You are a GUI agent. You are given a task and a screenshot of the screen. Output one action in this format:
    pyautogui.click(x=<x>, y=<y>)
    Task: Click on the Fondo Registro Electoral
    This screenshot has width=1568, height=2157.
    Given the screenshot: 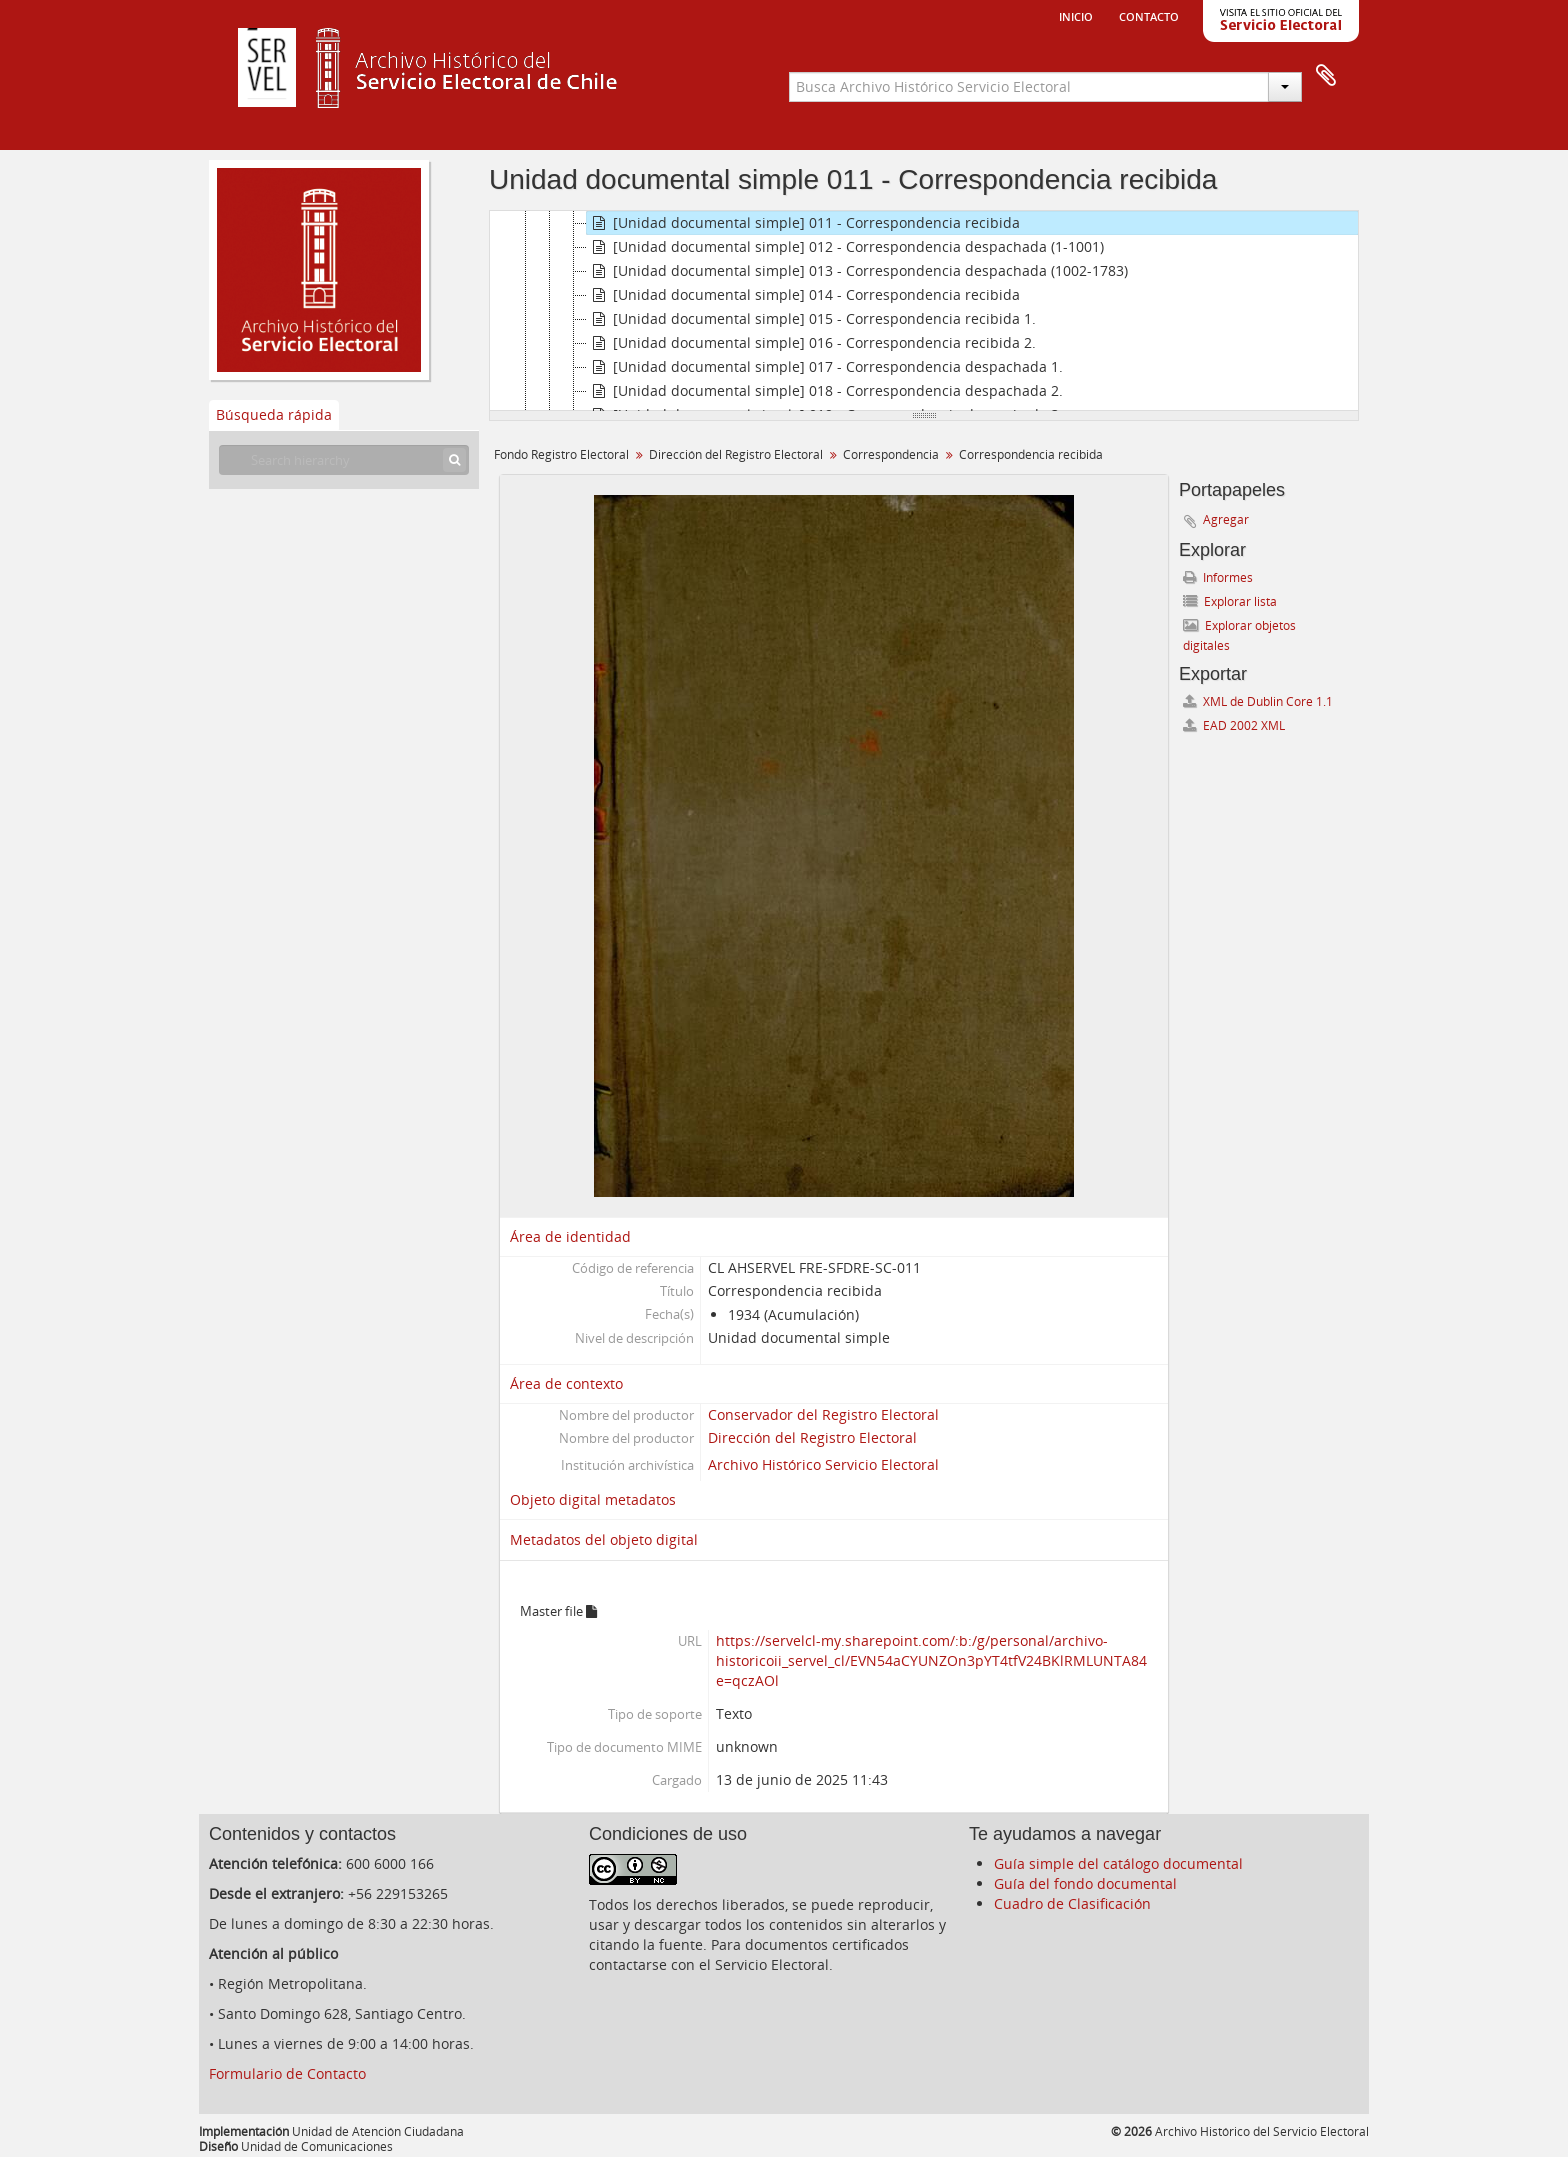 What is the action you would take?
    pyautogui.click(x=561, y=454)
    